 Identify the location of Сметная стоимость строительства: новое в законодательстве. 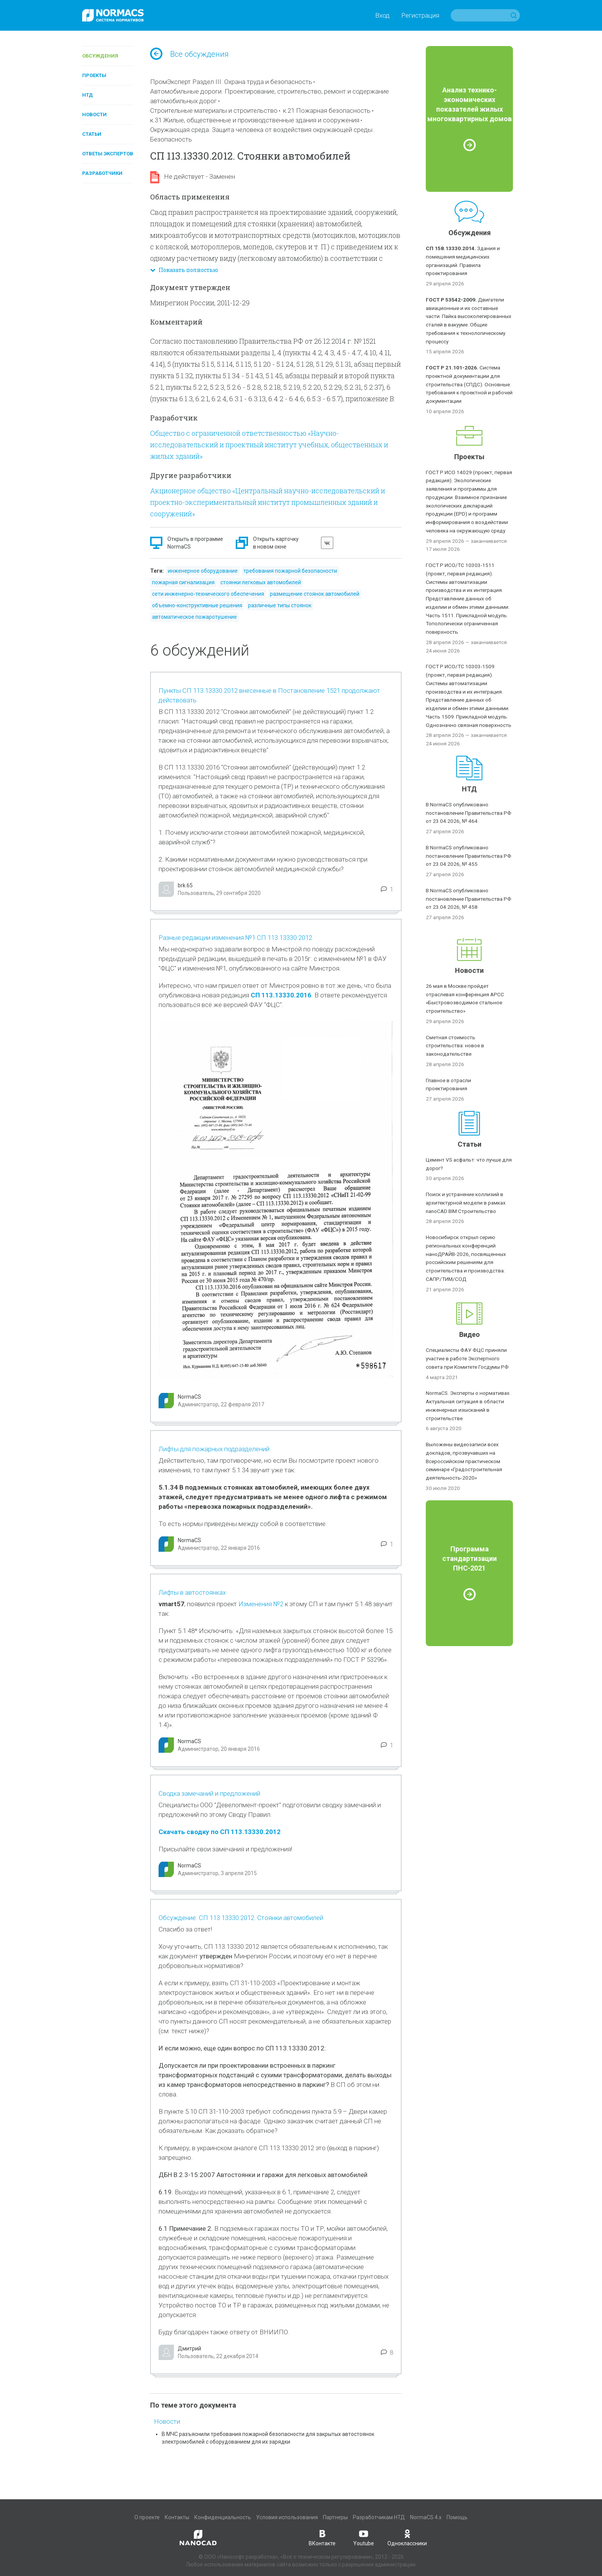
(455, 1045).